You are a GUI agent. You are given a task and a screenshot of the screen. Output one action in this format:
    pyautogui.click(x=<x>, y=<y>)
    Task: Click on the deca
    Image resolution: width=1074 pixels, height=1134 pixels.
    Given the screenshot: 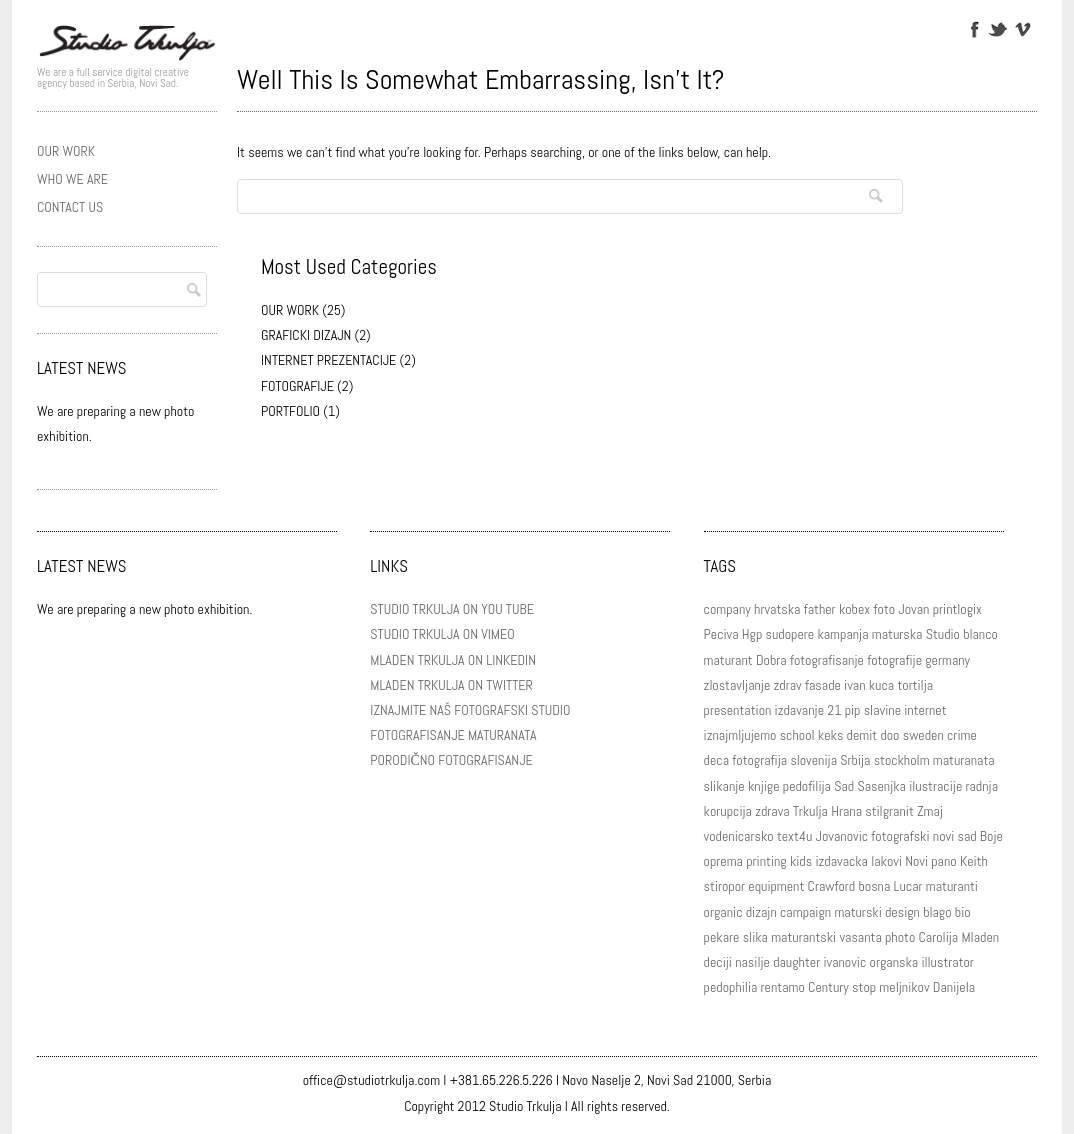 What is the action you would take?
    pyautogui.click(x=716, y=760)
    